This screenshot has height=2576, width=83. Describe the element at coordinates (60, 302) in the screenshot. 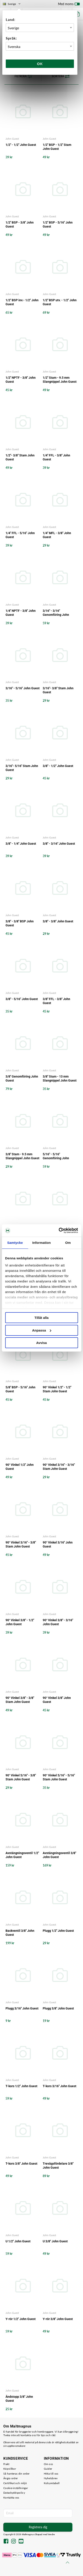

I see `1/2" BSP utv. - 1/2" John Guest` at that location.